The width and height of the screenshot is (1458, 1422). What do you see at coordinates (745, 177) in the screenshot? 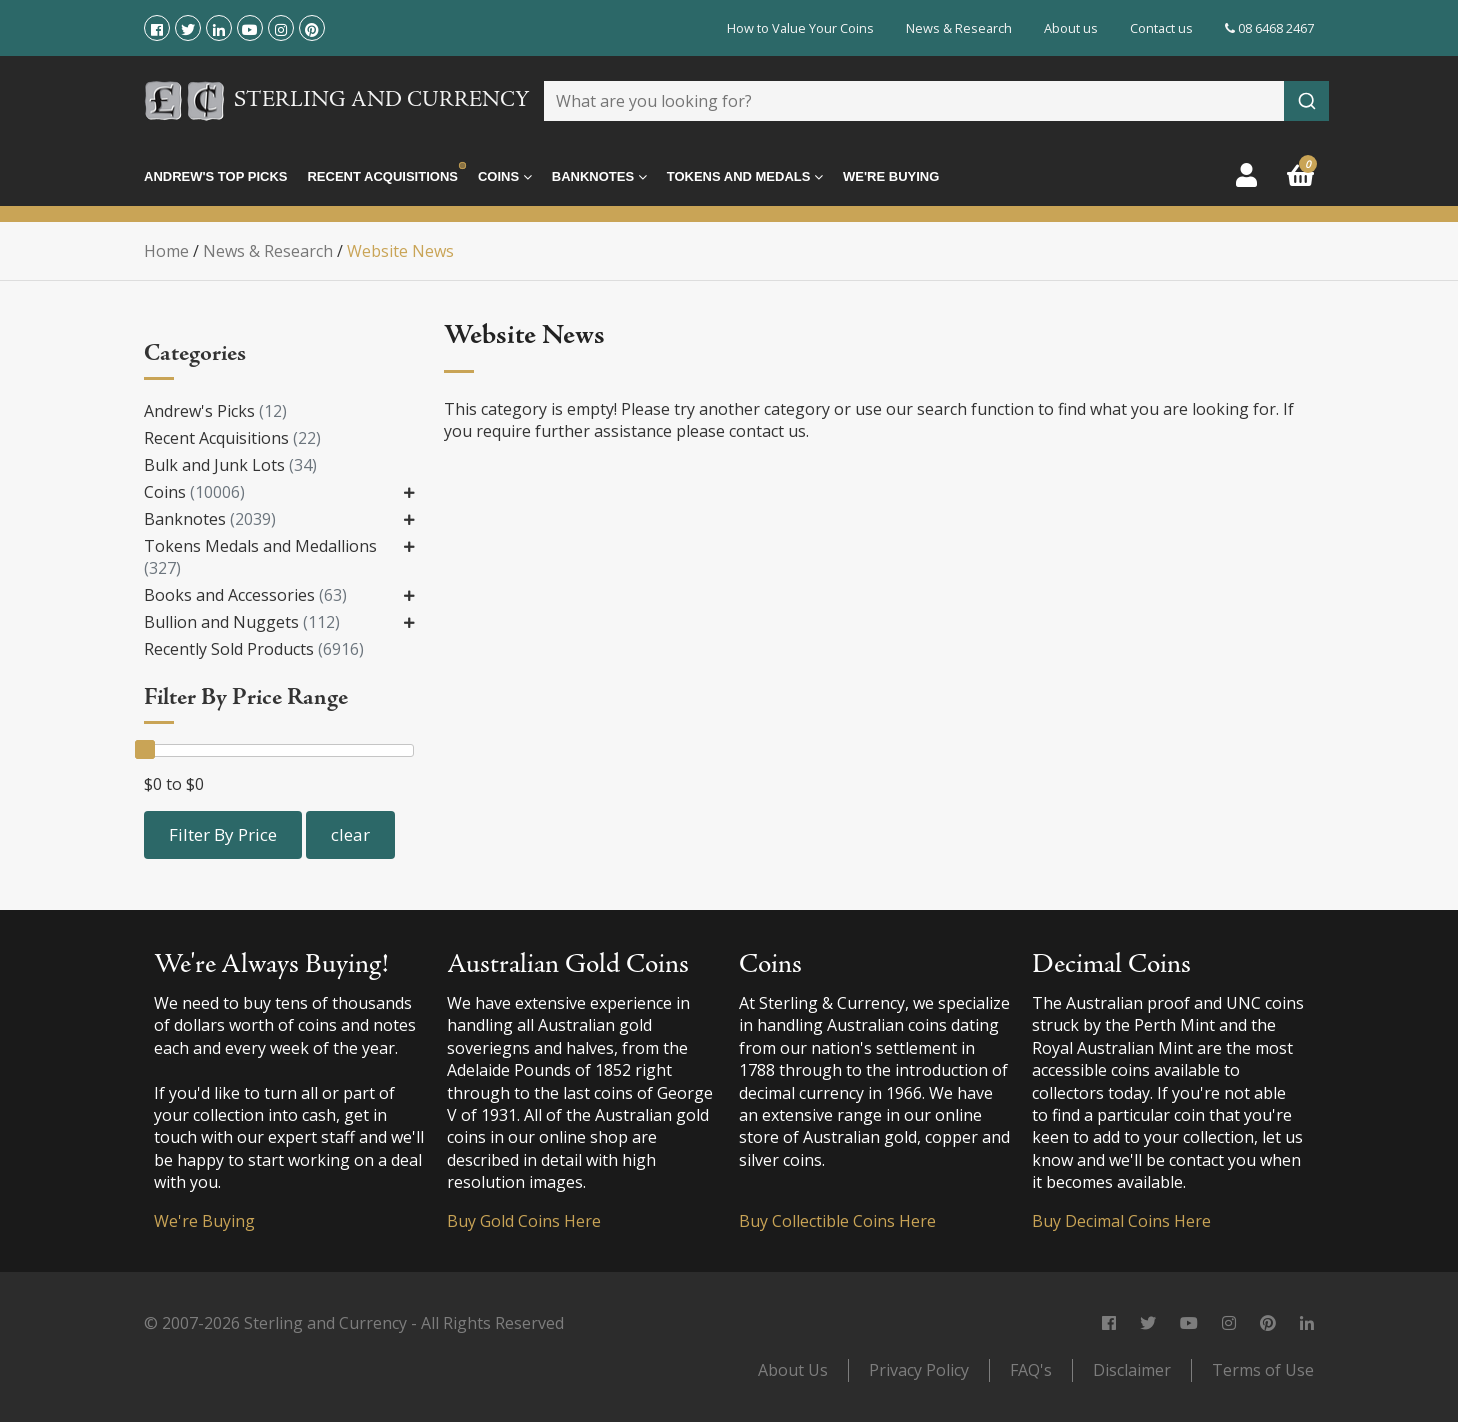
I see `Tokens and Medals` at bounding box center [745, 177].